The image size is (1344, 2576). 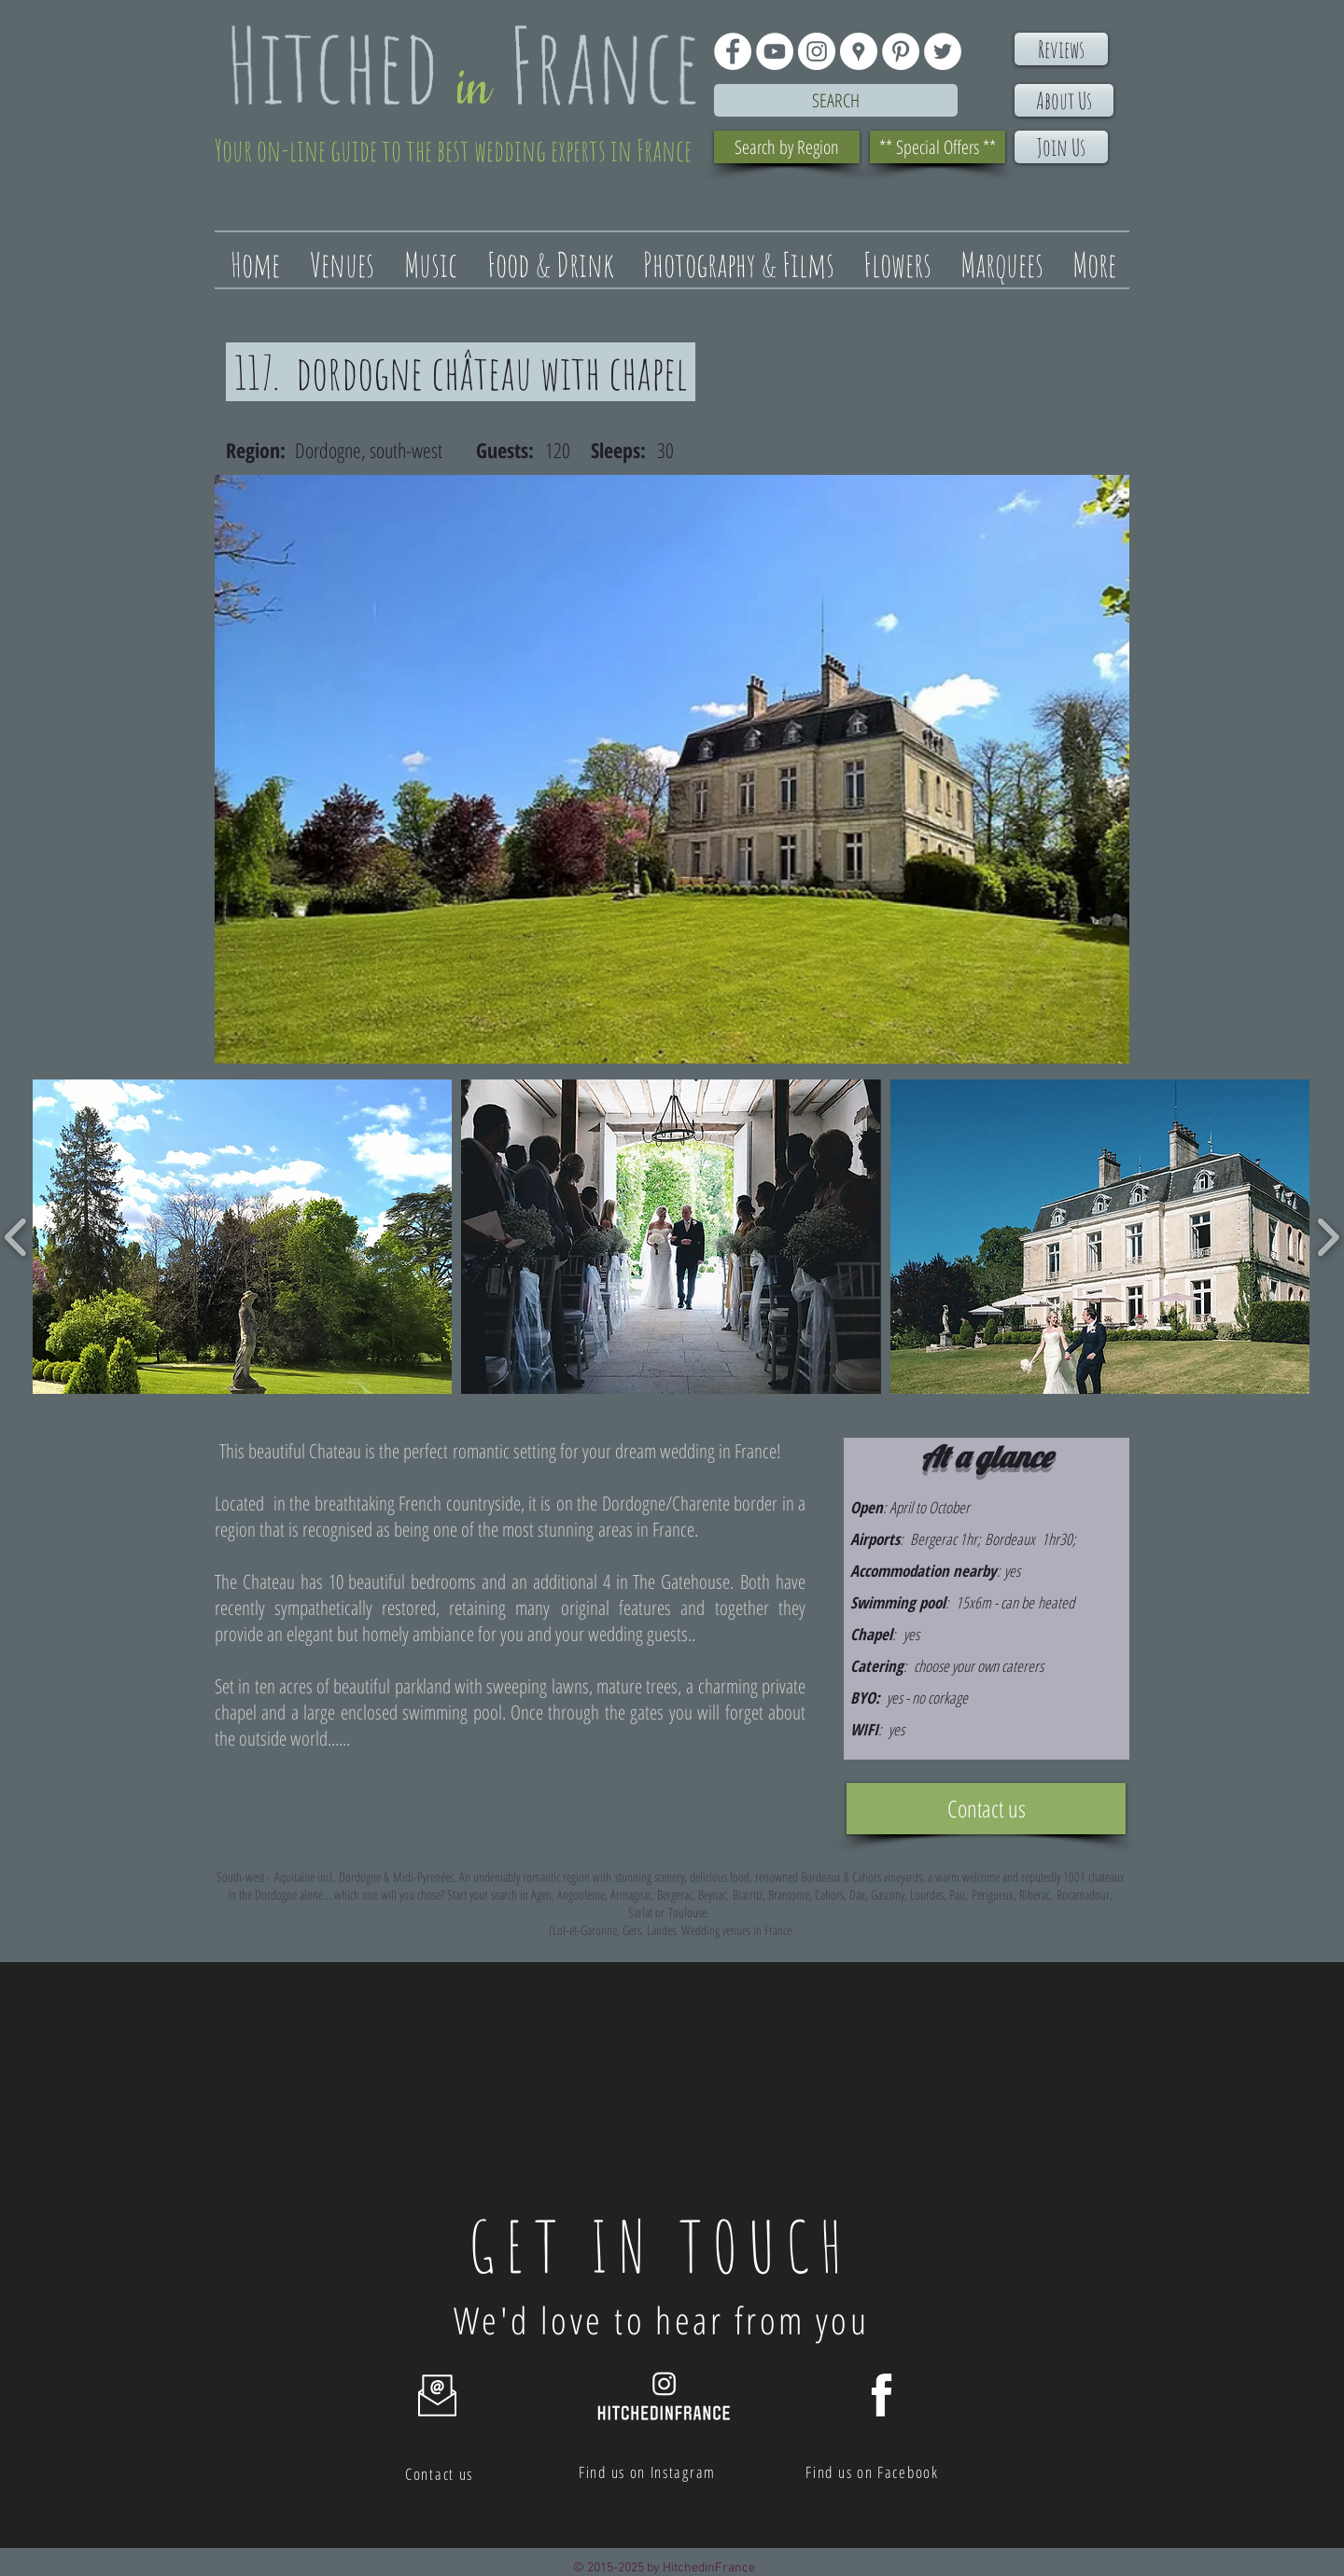 I want to click on [YouTube - White Circle], so click(x=774, y=51).